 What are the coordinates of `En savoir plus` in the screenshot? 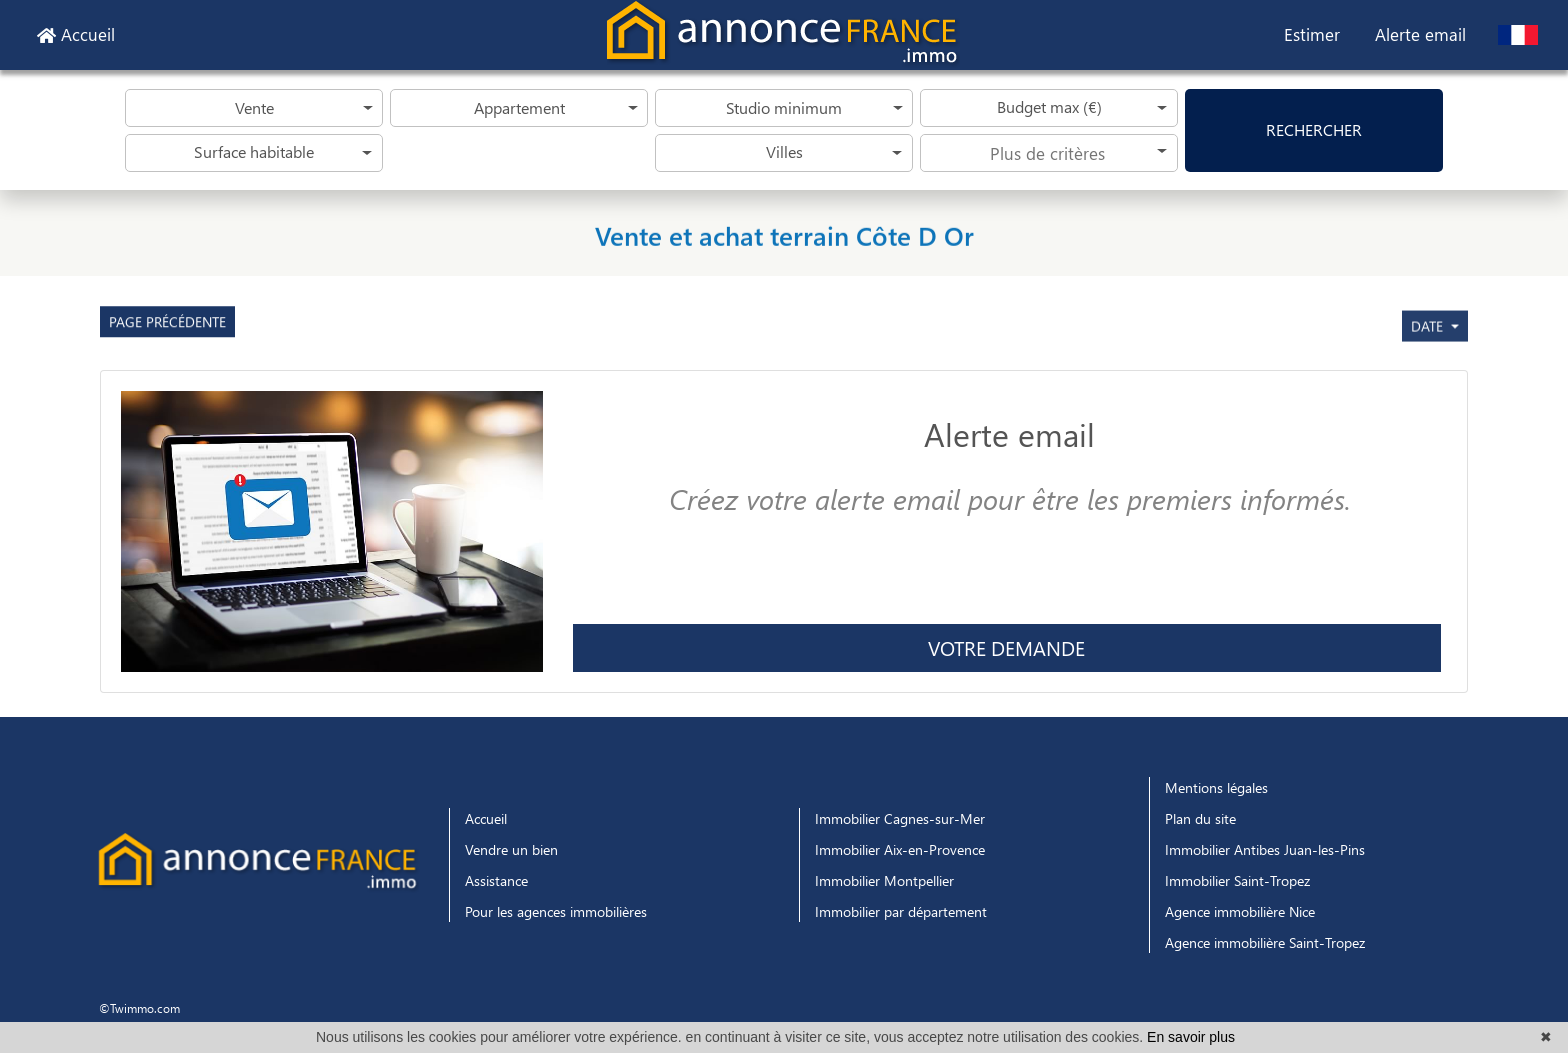 It's located at (1191, 1037).